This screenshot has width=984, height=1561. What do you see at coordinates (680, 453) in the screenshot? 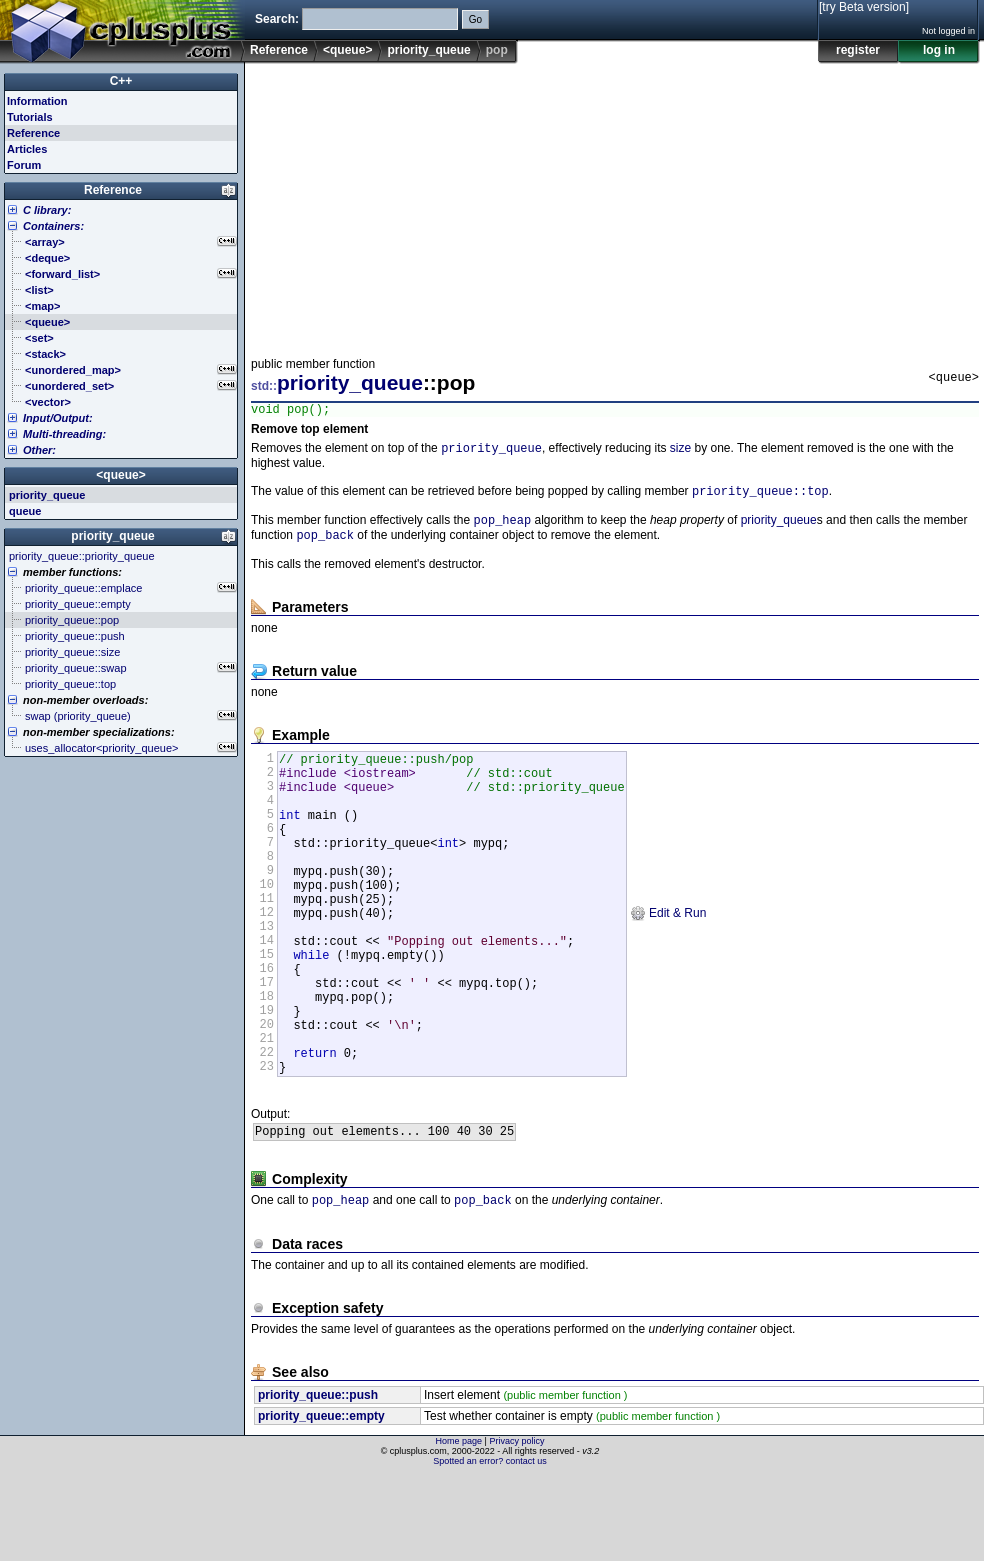
I see `size` at bounding box center [680, 453].